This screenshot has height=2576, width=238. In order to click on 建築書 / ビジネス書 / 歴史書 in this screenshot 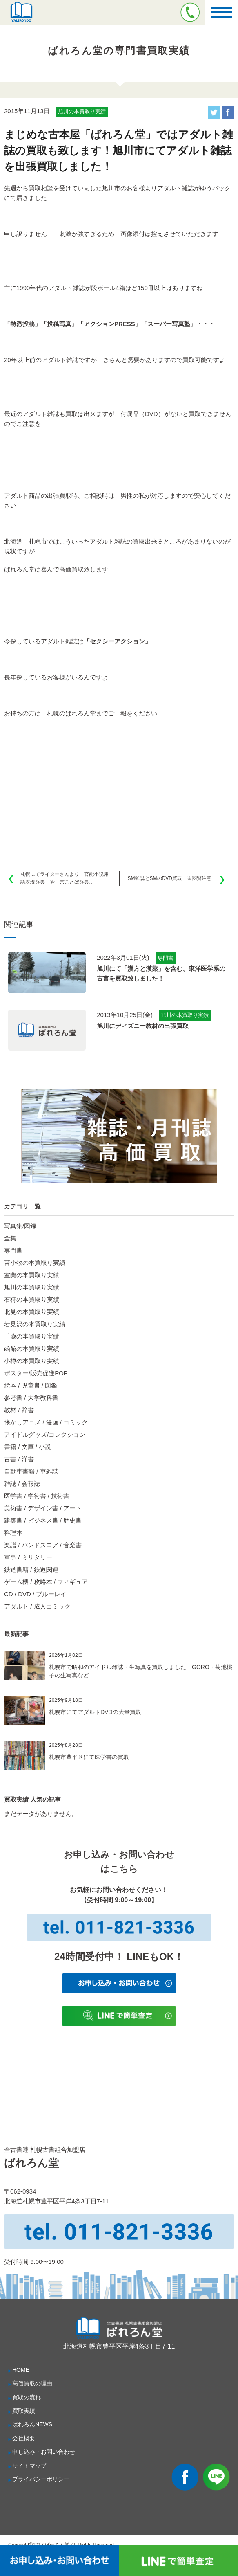, I will do `click(43, 1520)`.